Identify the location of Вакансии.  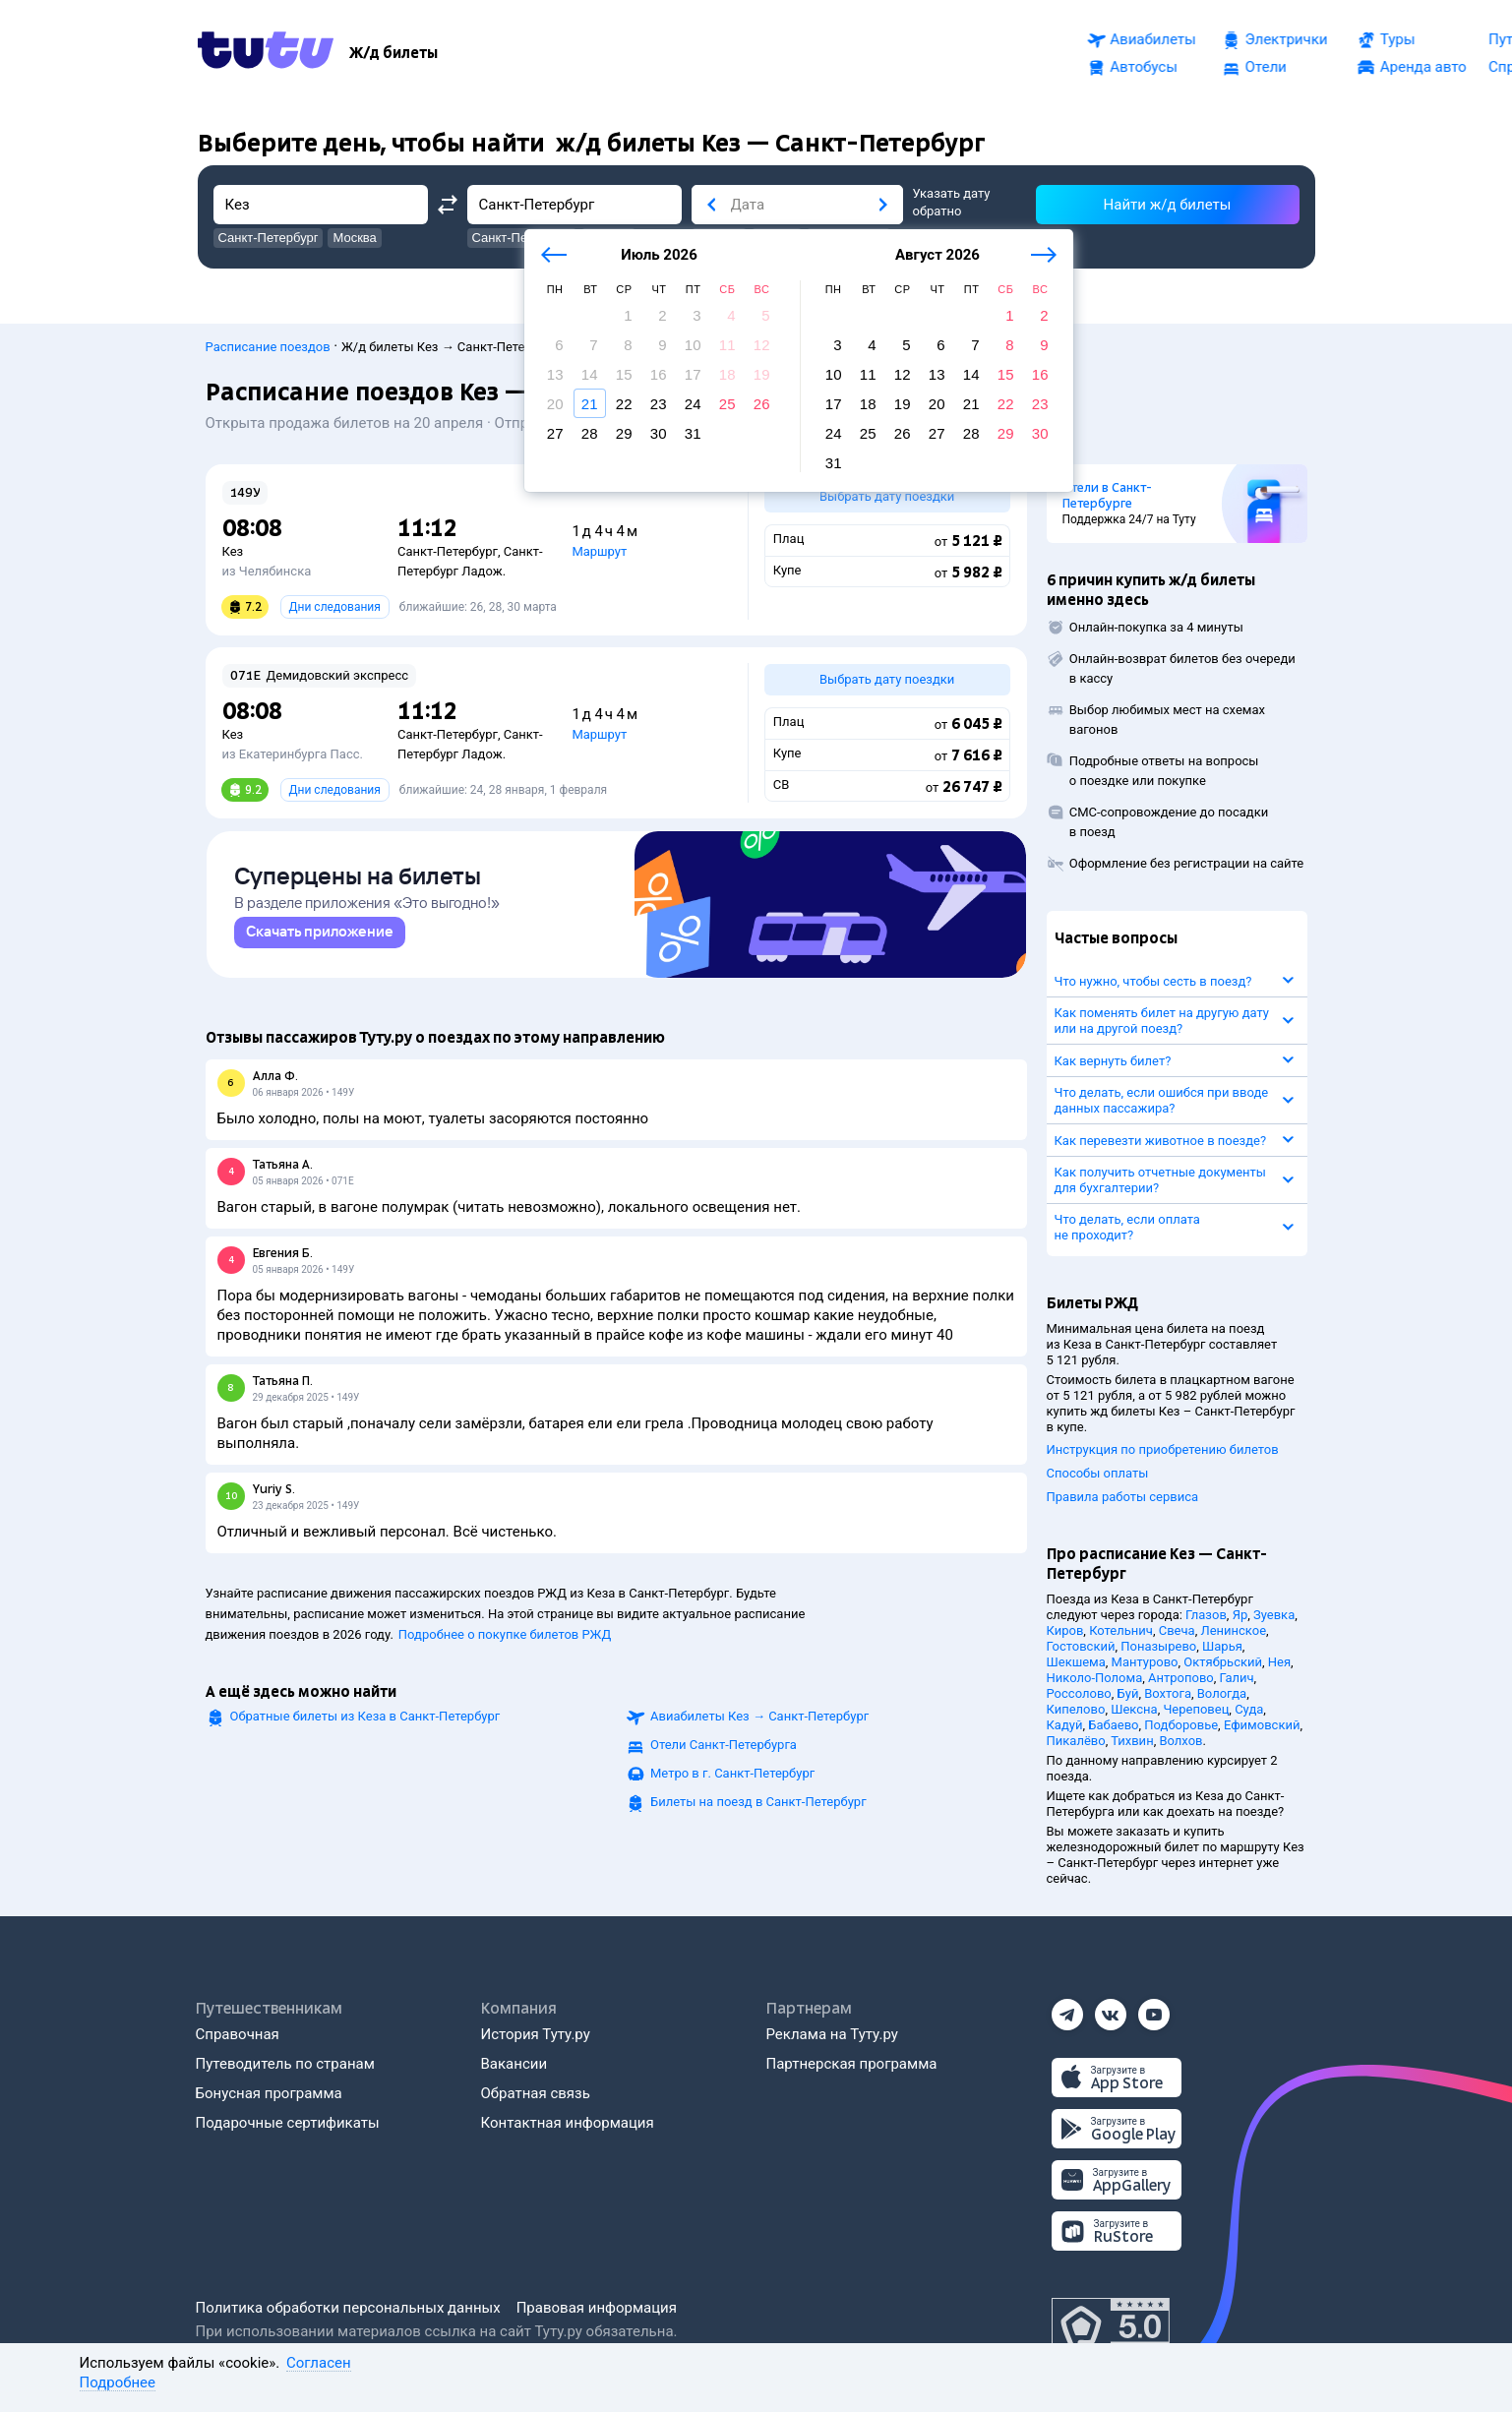
(514, 2064).